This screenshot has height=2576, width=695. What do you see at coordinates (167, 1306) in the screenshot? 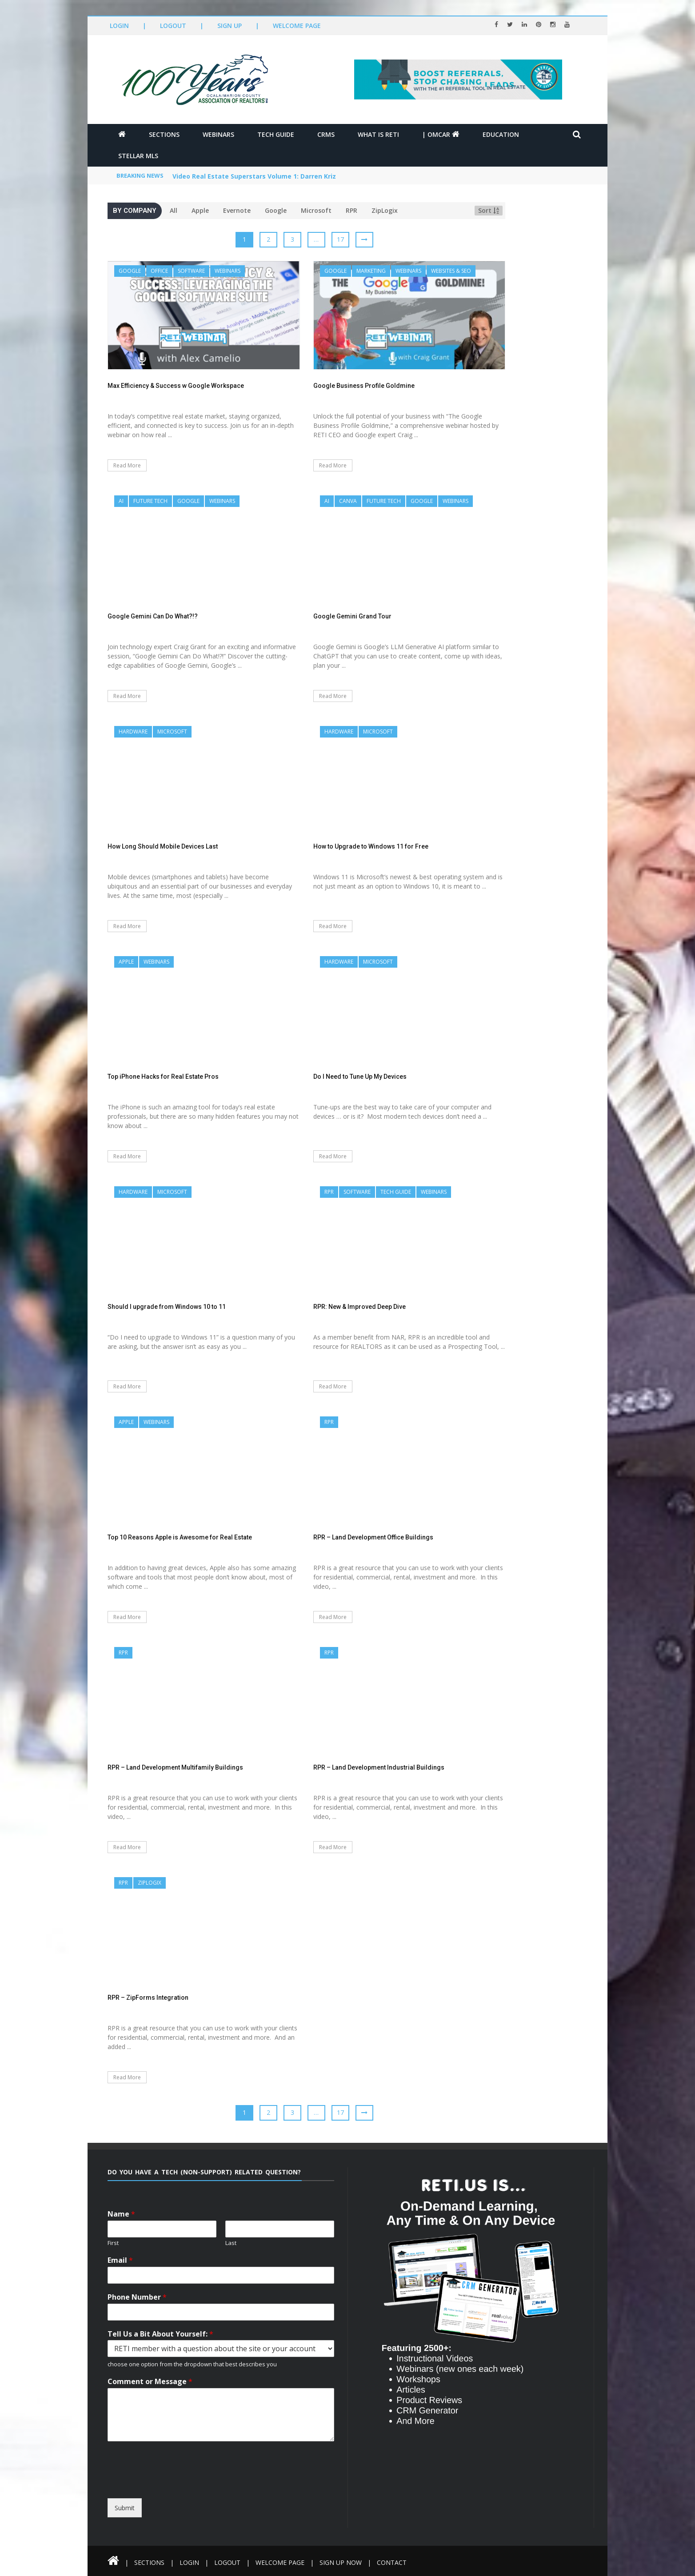
I see `Should I upgrade from Windows 10 to 11` at bounding box center [167, 1306].